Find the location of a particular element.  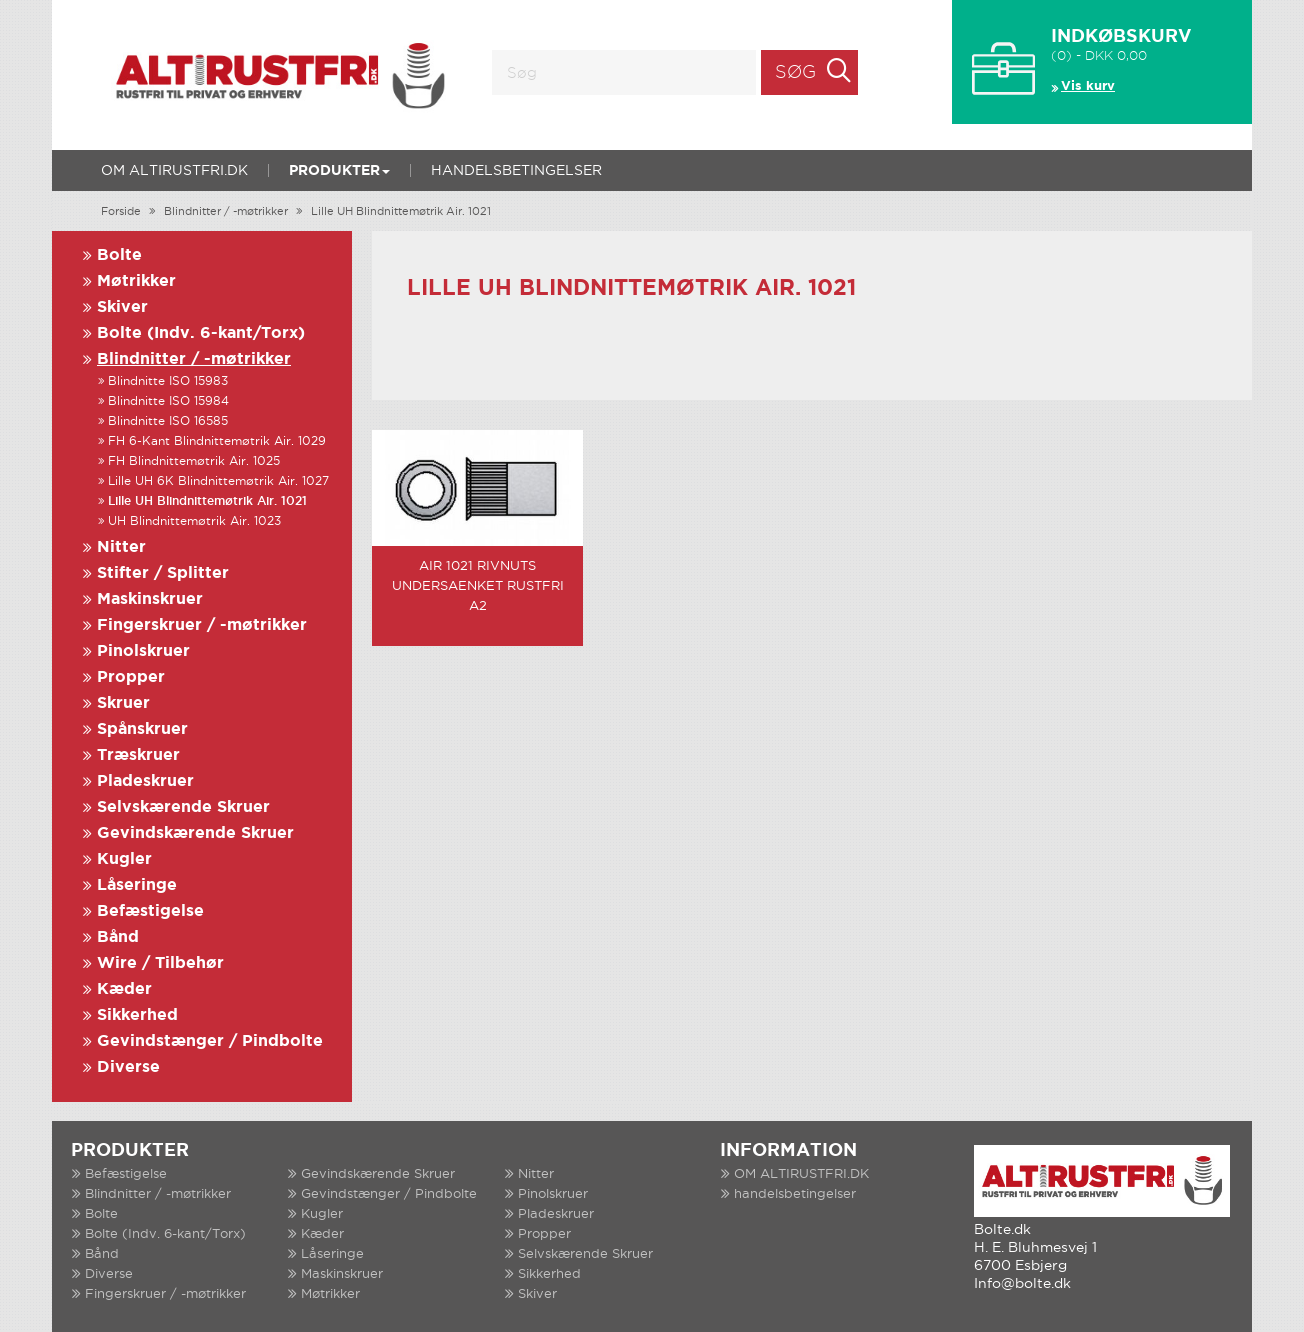

Pladeskruer is located at coordinates (145, 781).